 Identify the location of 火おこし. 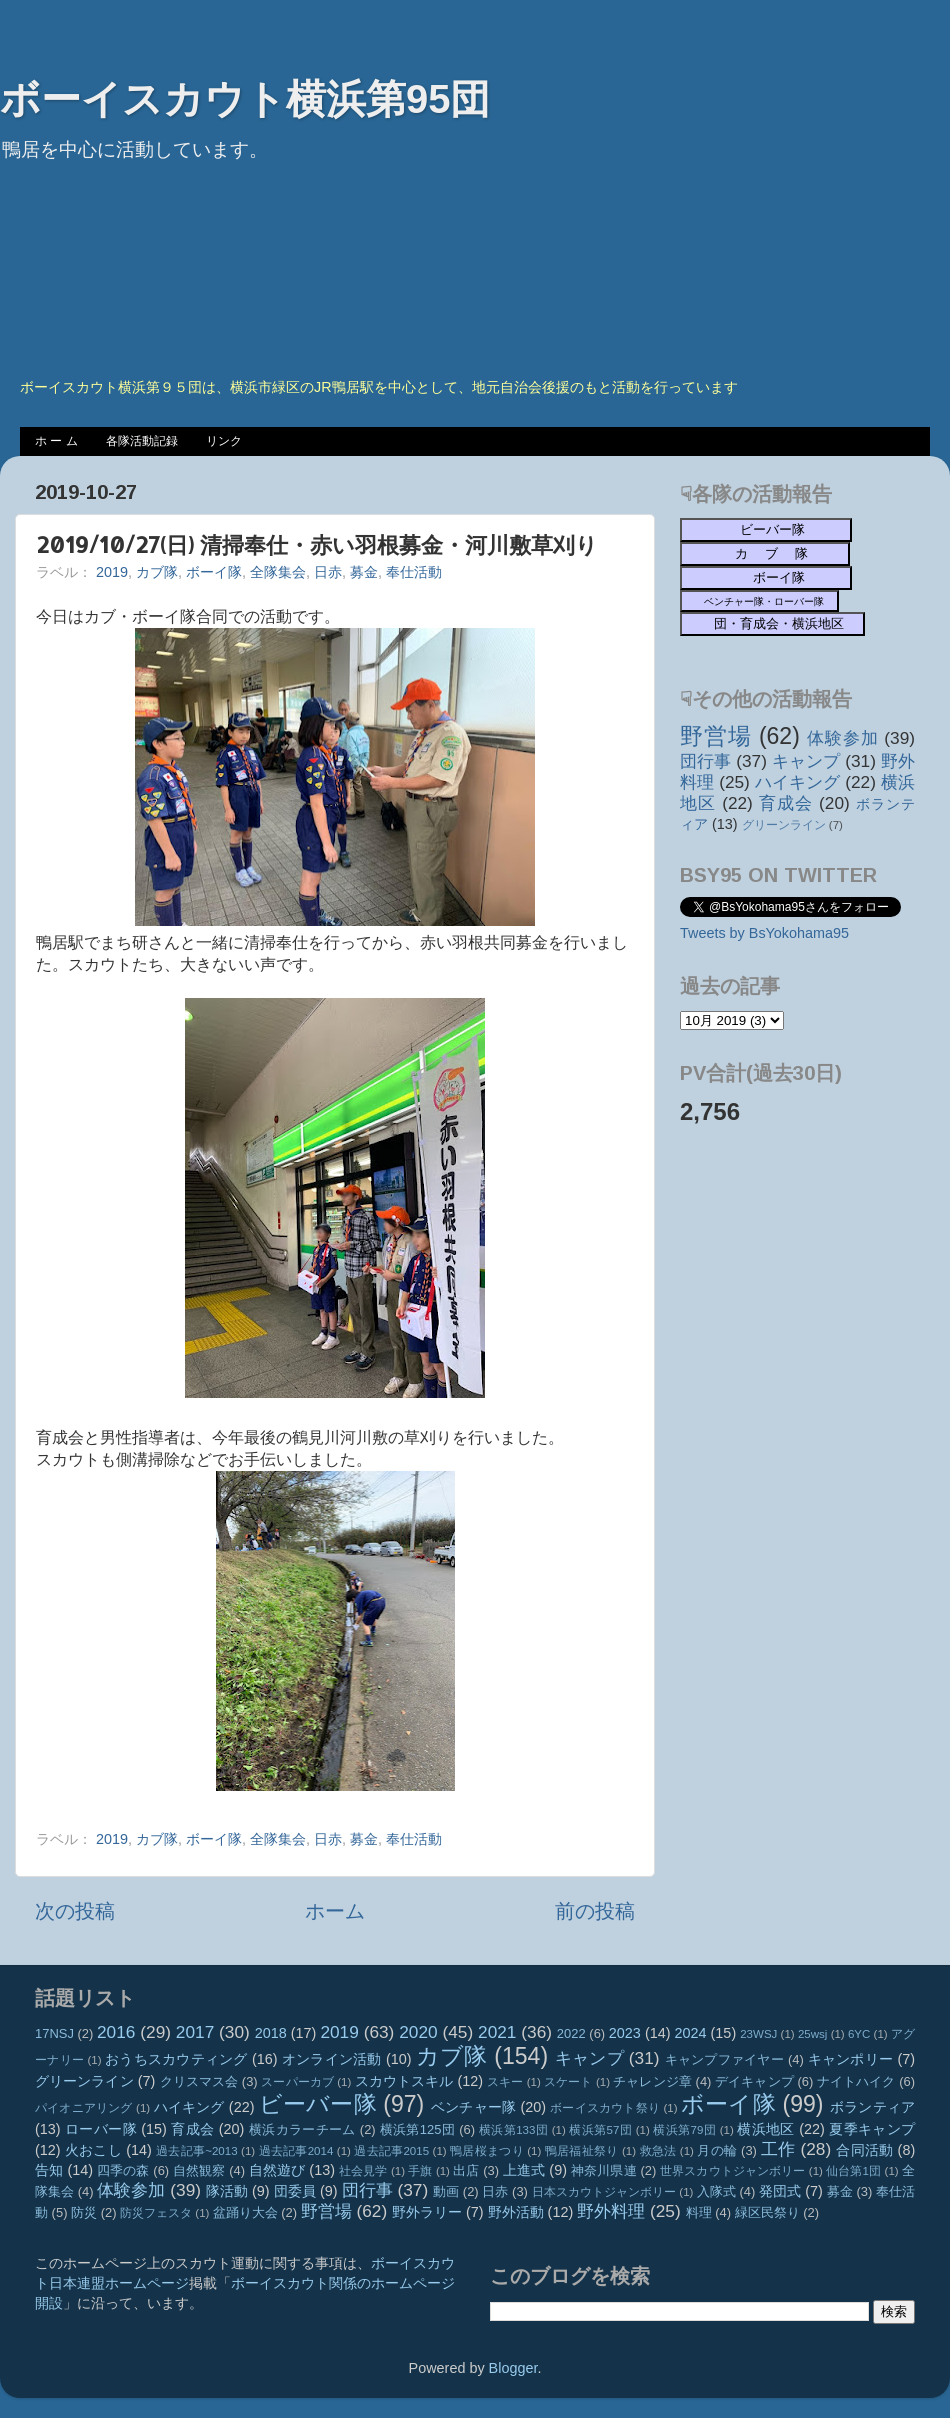
(93, 2150).